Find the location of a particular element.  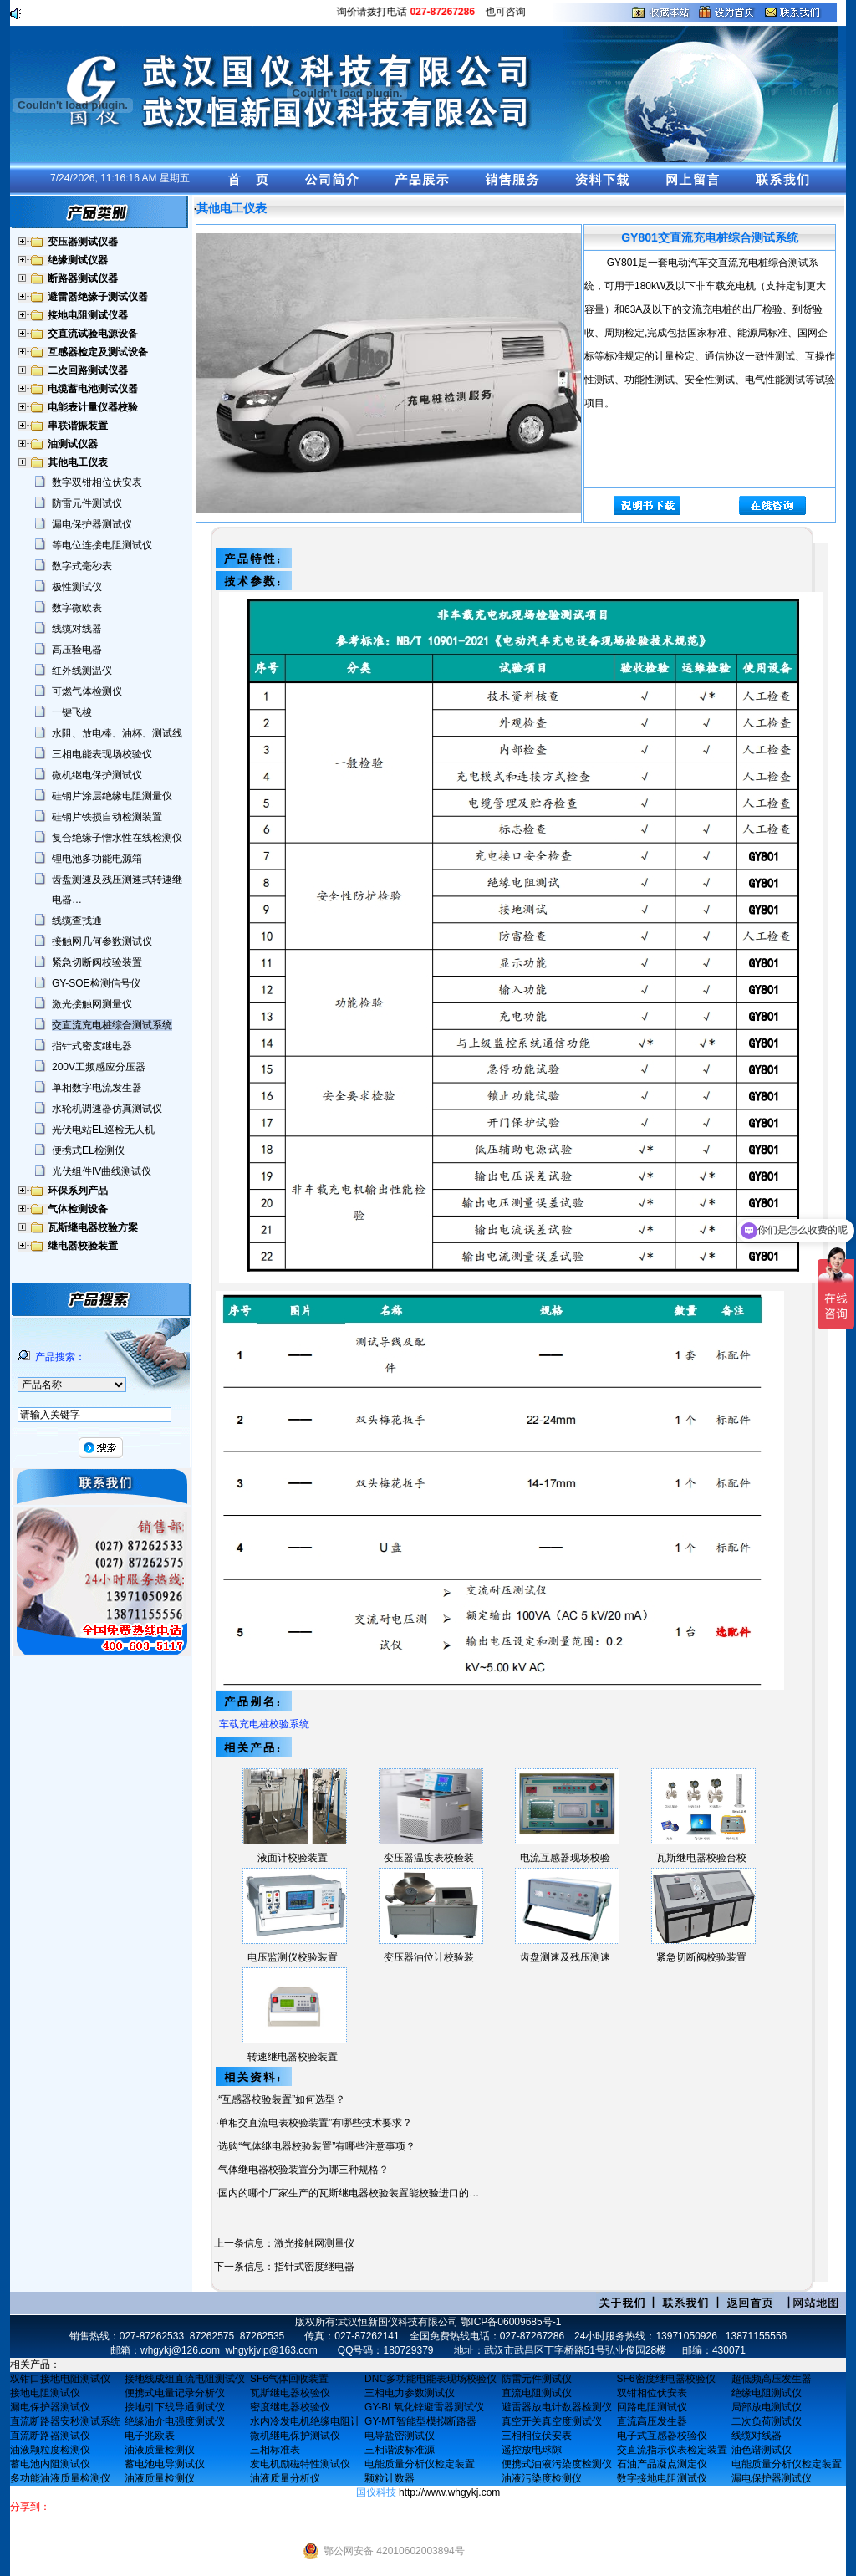

便携式EL检测仪 is located at coordinates (88, 1150).